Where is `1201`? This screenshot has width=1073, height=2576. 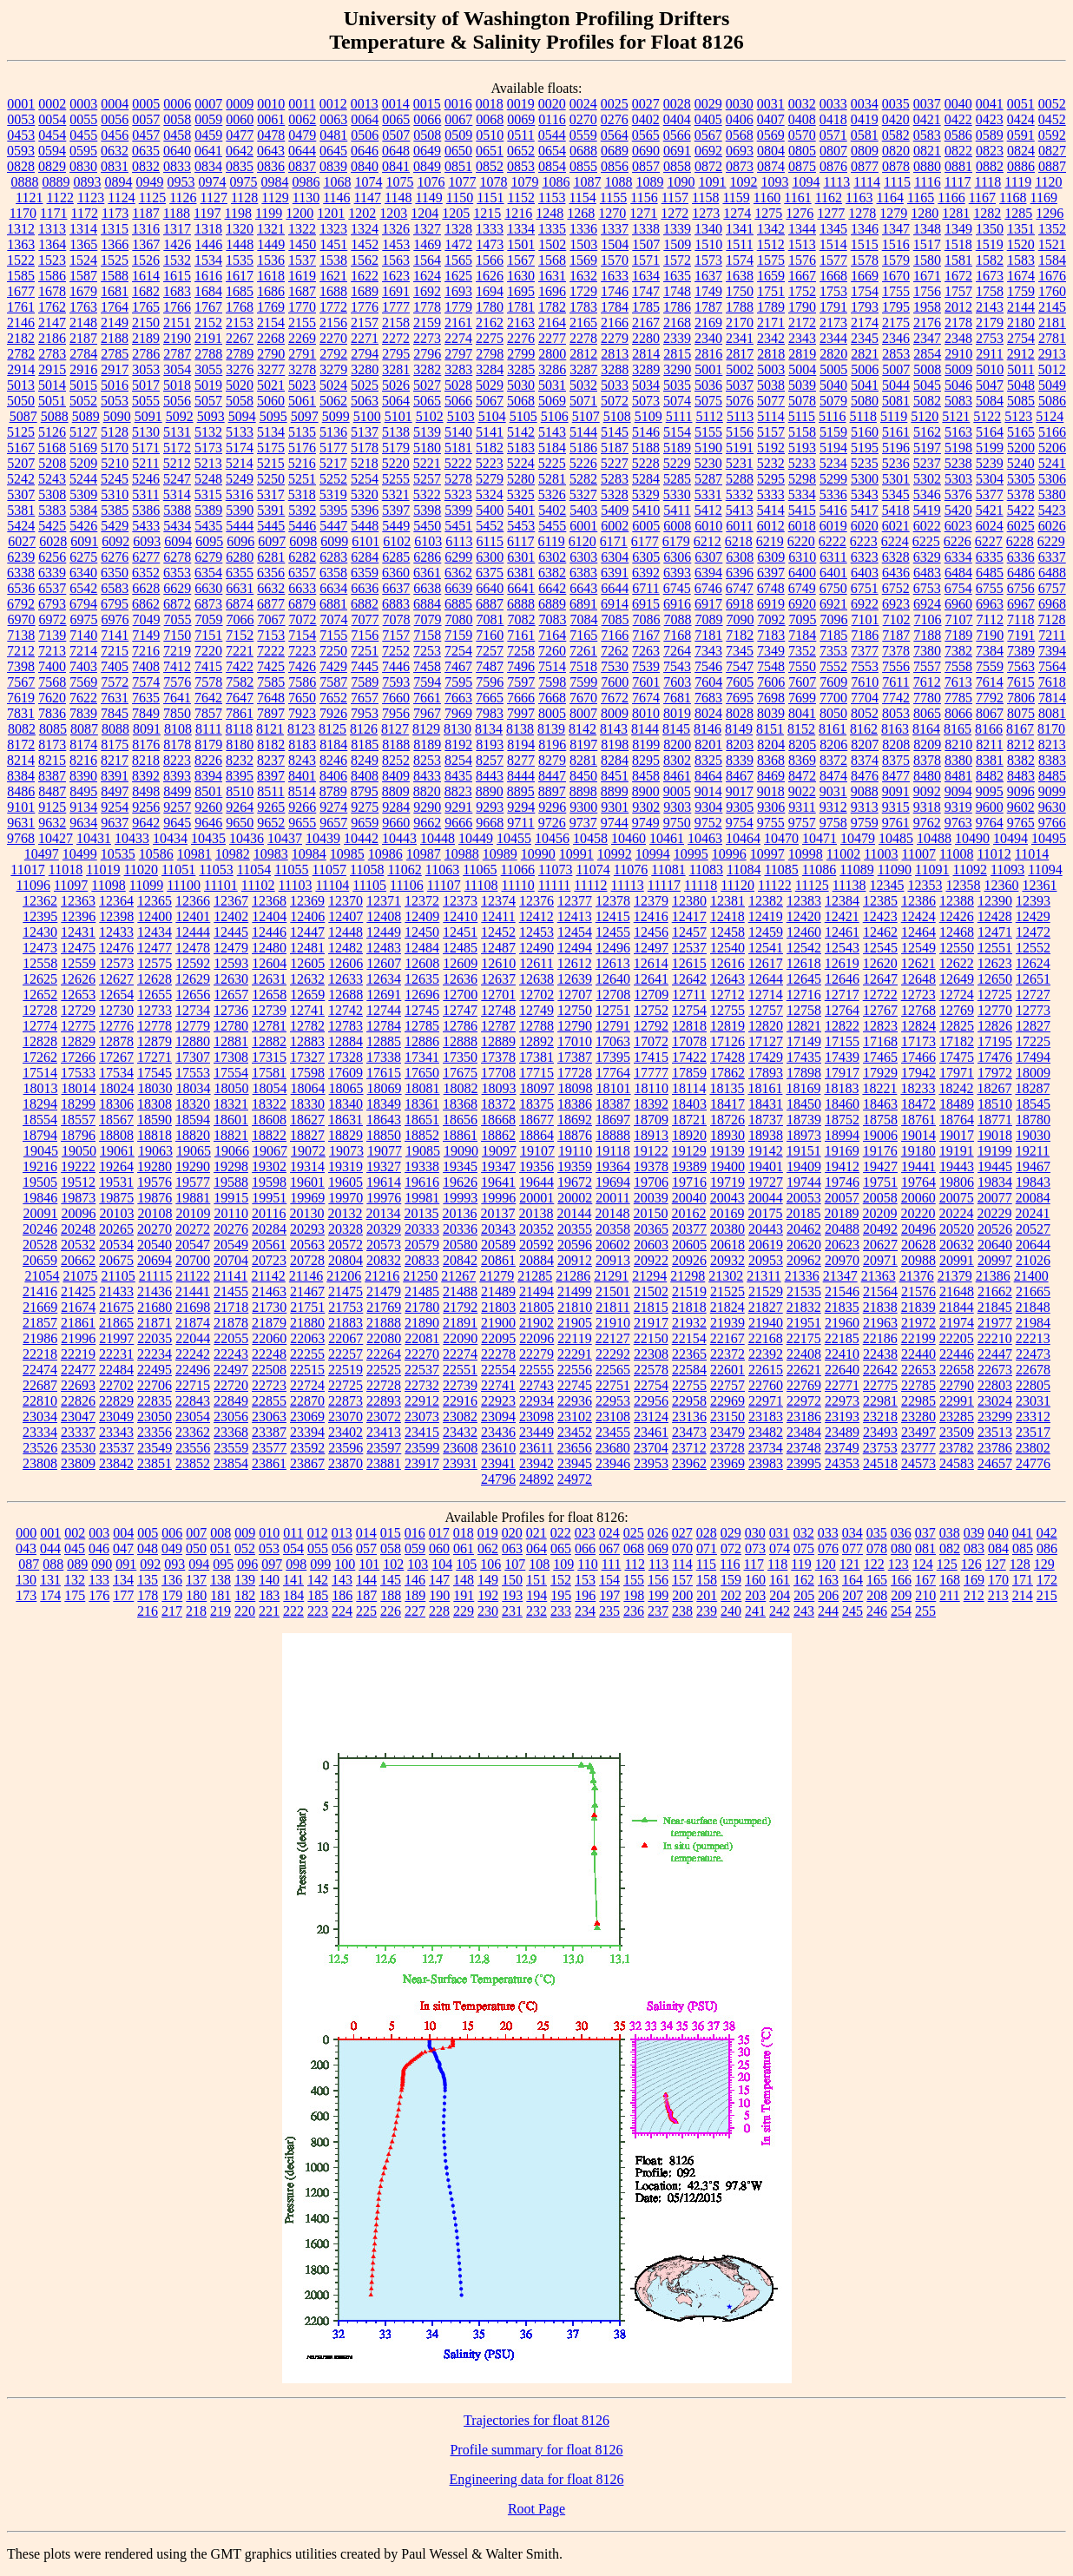
1201 is located at coordinates (331, 213).